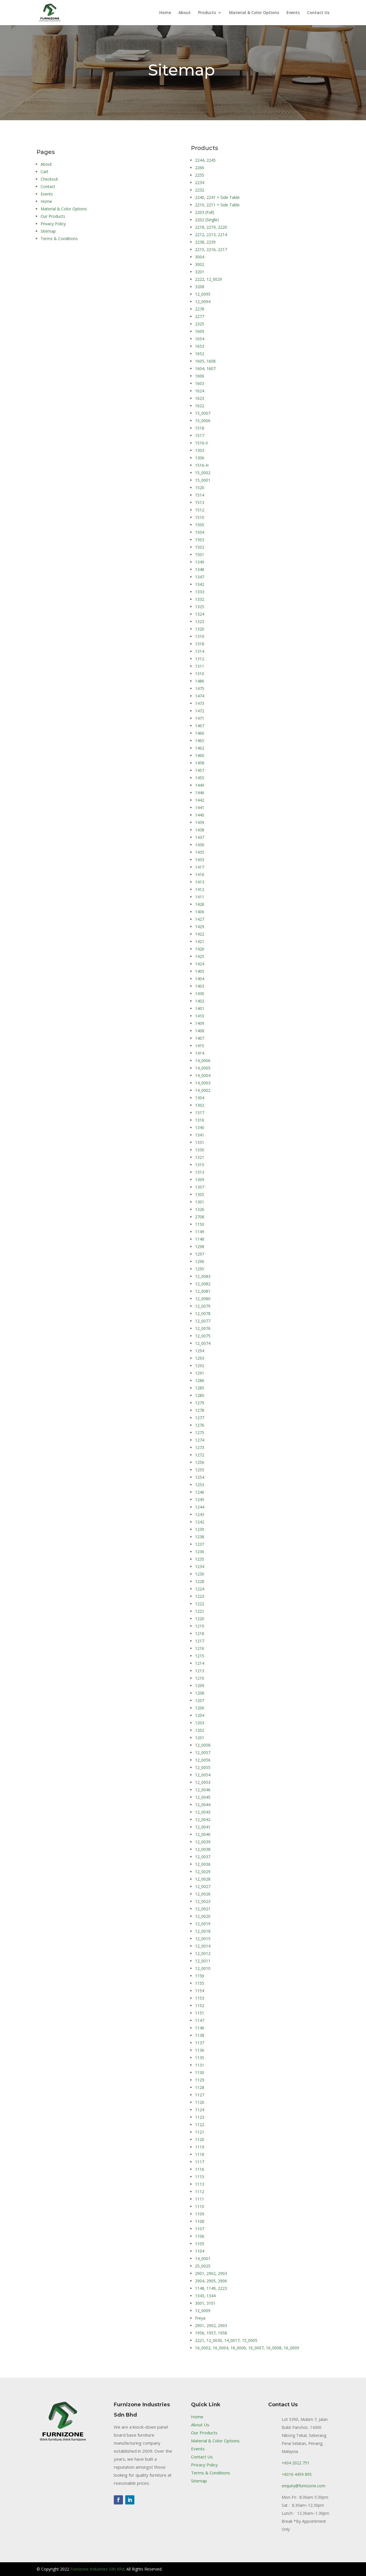 The image size is (366, 2576). I want to click on 2277, so click(199, 316).